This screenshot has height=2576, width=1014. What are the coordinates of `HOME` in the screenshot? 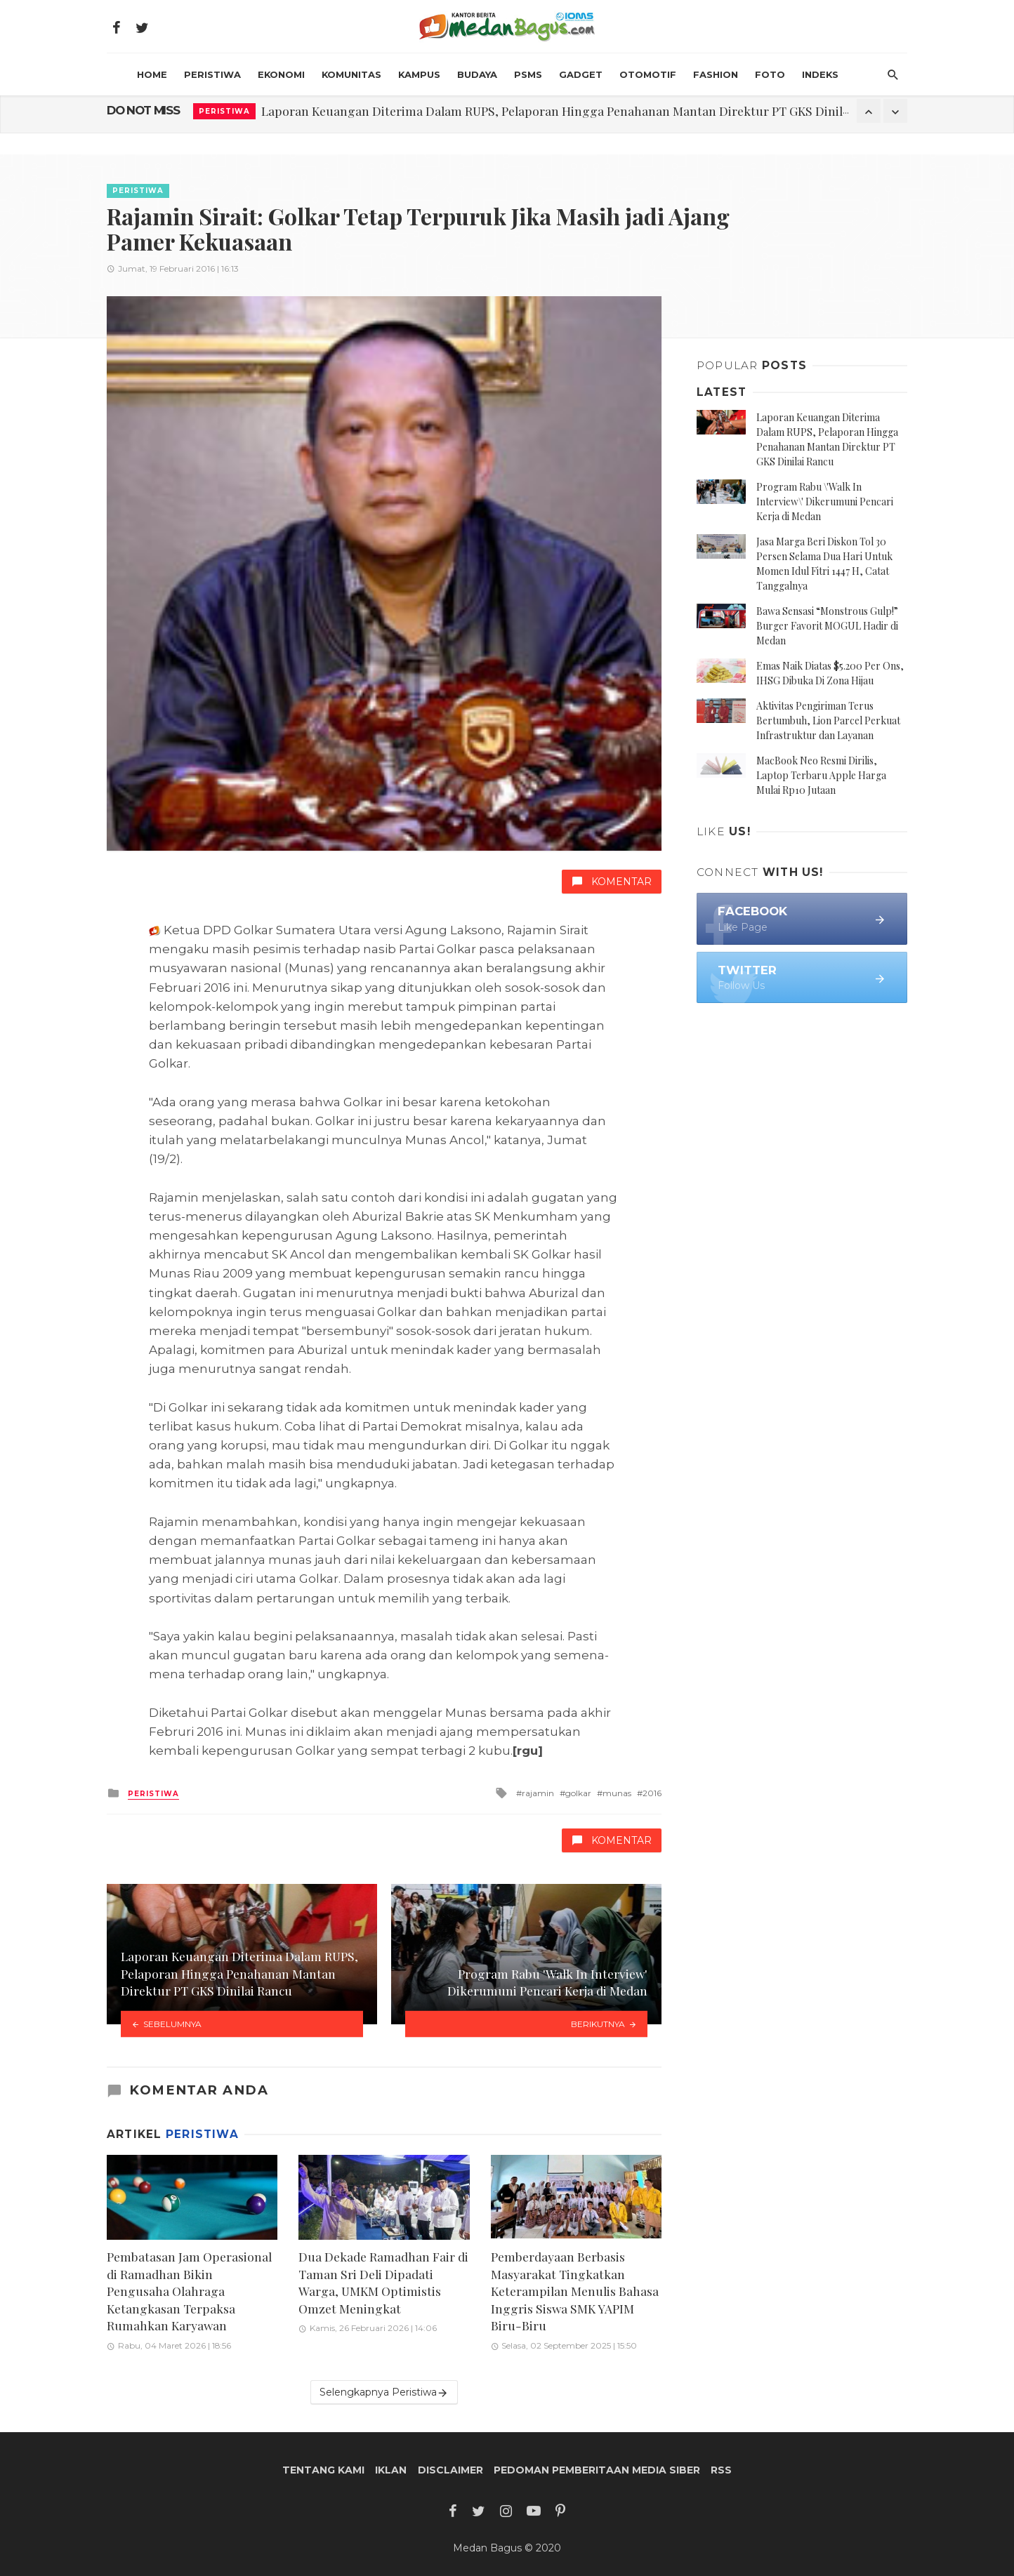 It's located at (152, 74).